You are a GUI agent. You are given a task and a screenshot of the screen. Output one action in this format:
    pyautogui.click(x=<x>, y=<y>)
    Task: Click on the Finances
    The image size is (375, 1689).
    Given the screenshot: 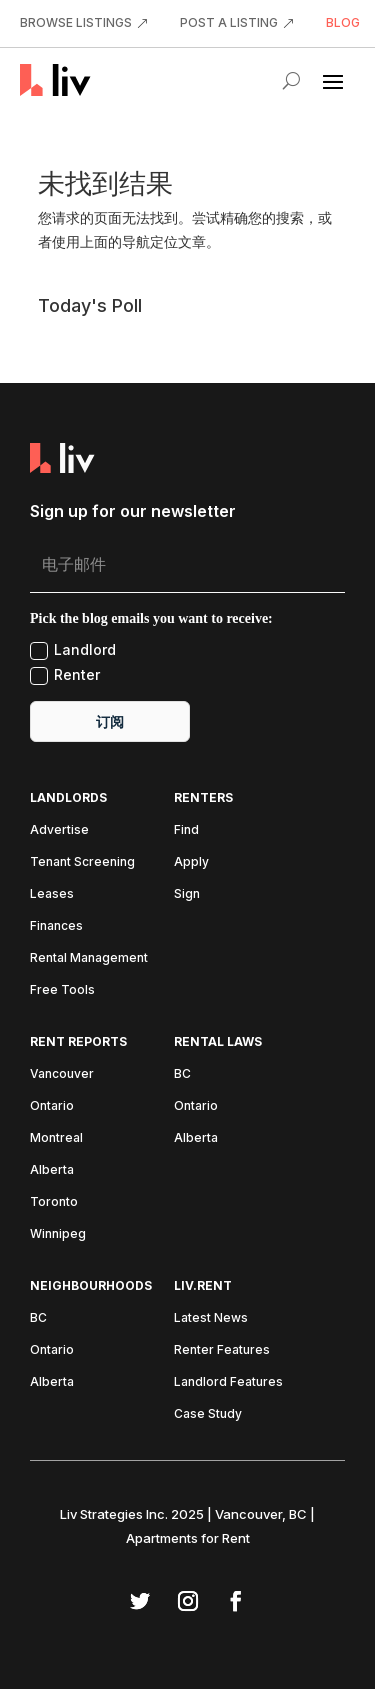 What is the action you would take?
    pyautogui.click(x=56, y=926)
    